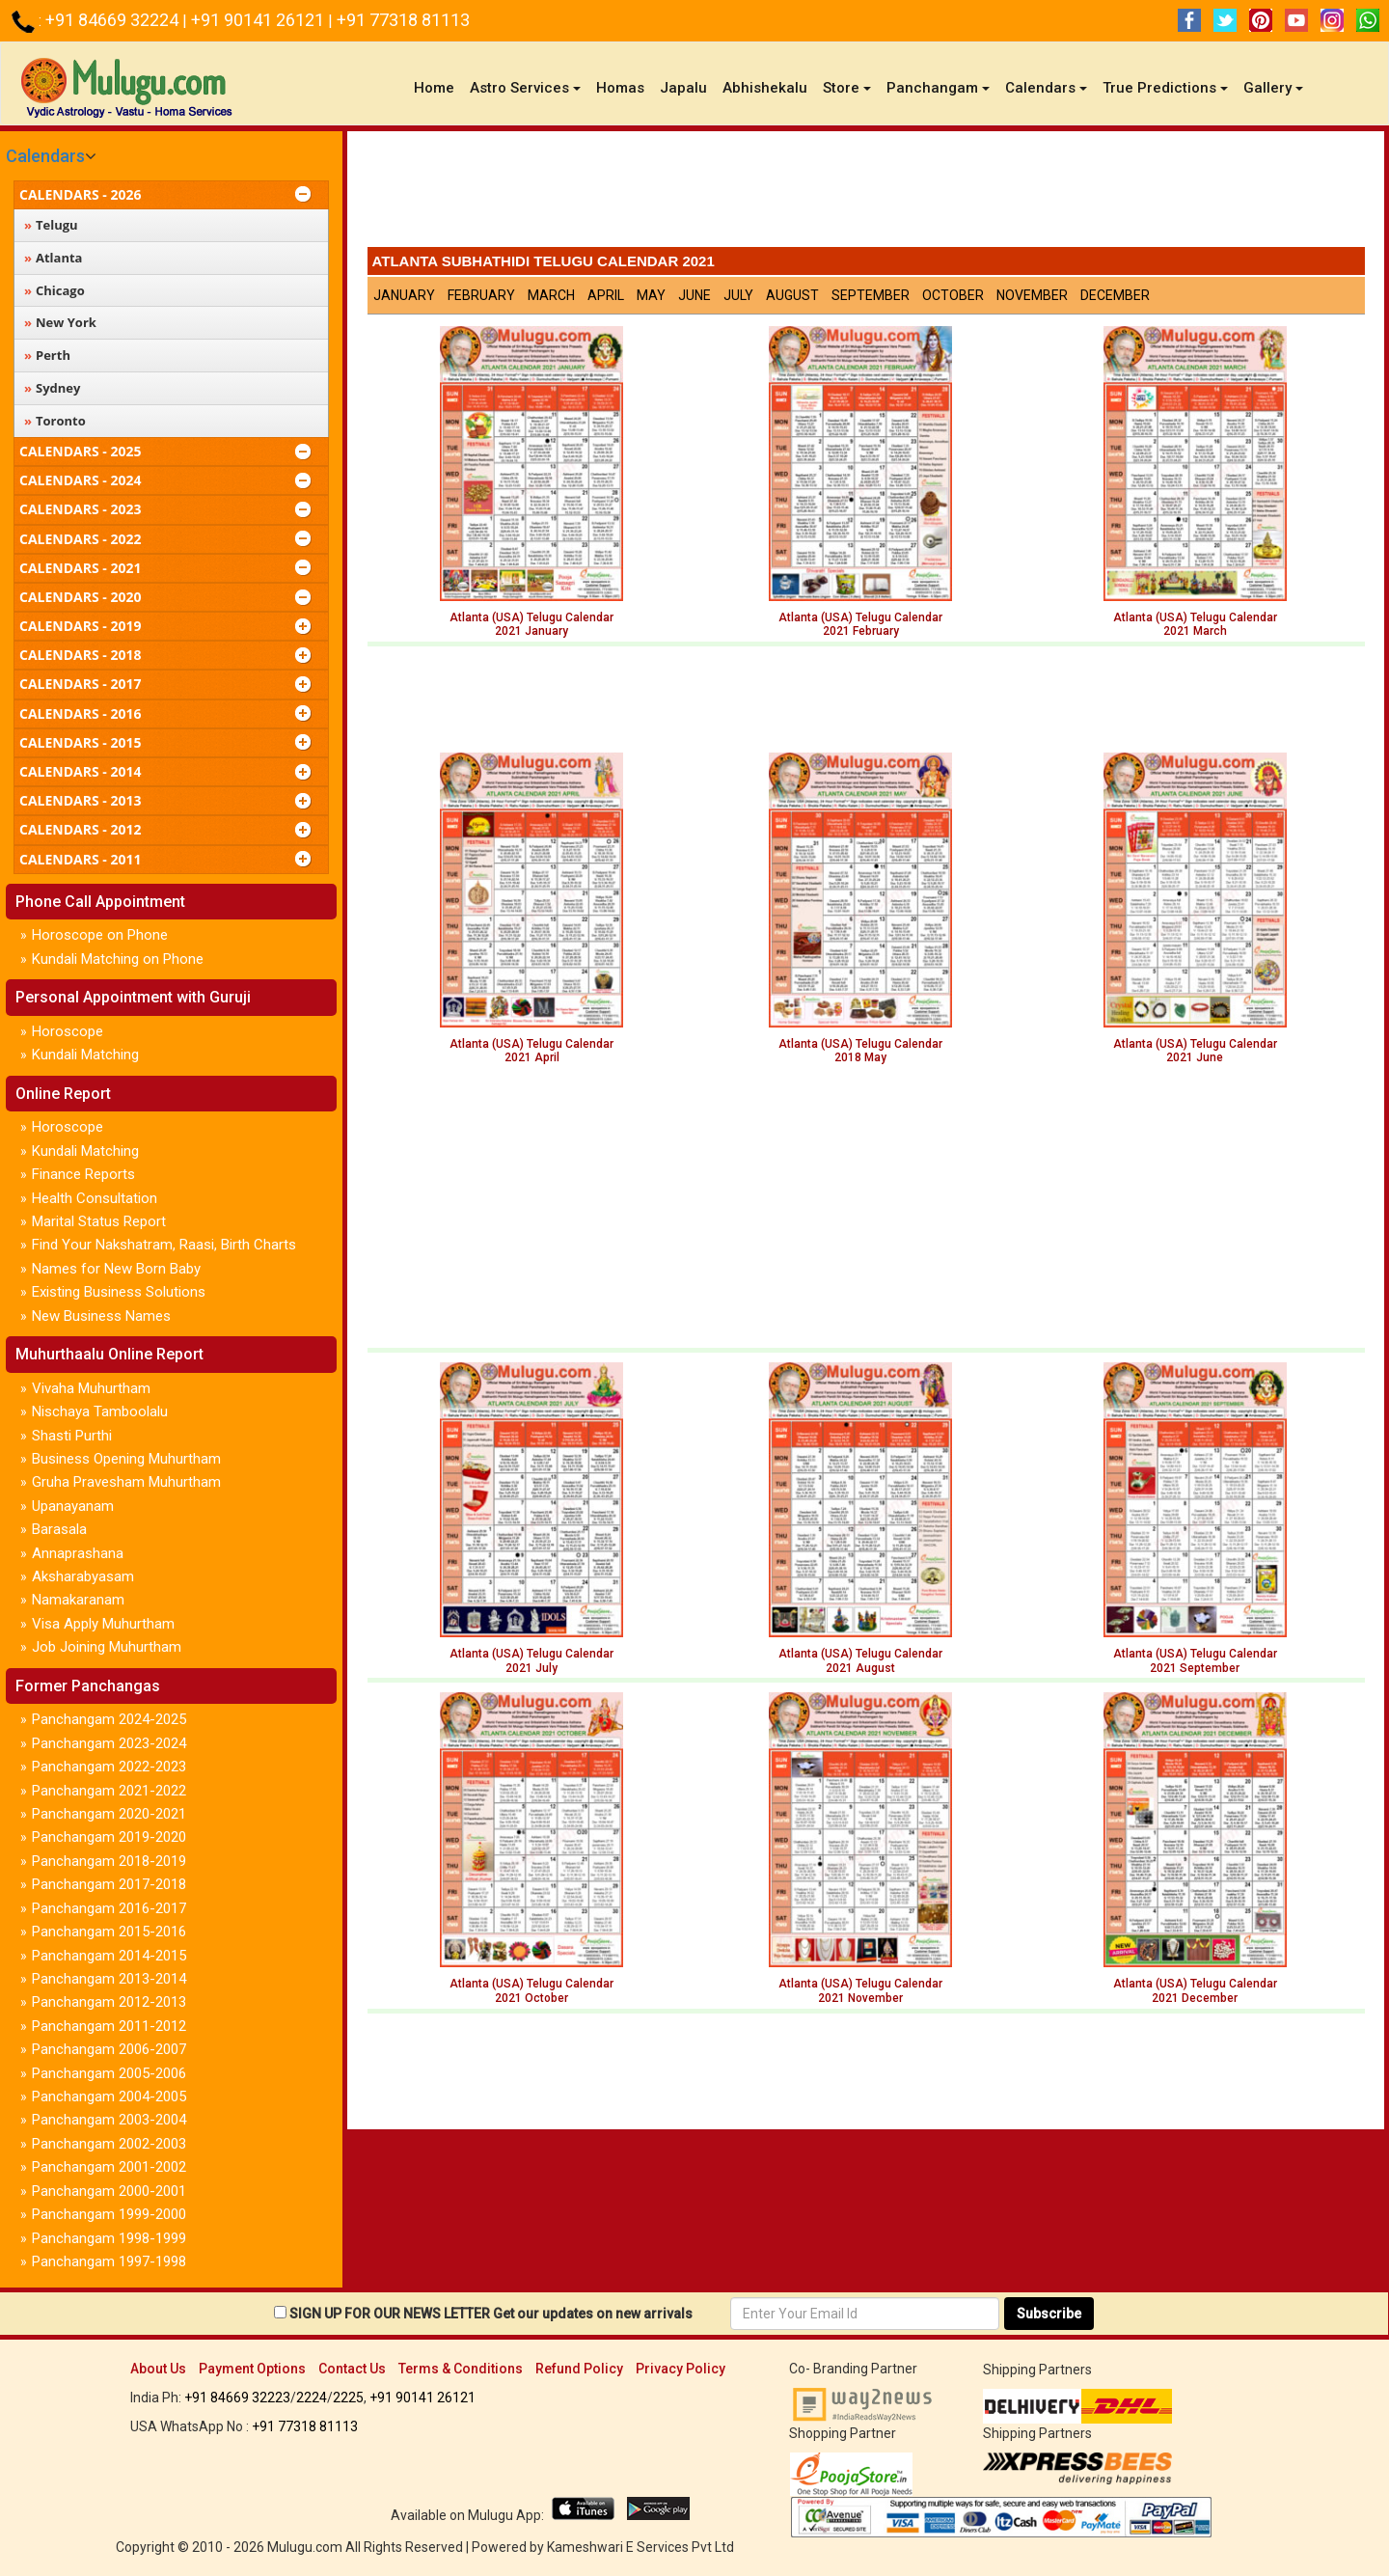 This screenshot has height=2576, width=1389. What do you see at coordinates (1046, 87) in the screenshot?
I see `Calendars [button]` at bounding box center [1046, 87].